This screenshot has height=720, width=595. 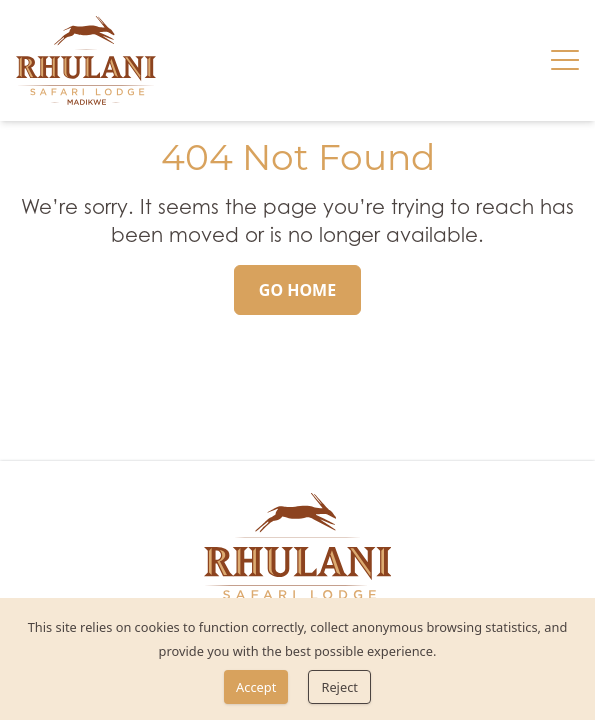 I want to click on [Go Home], so click(x=297, y=290).